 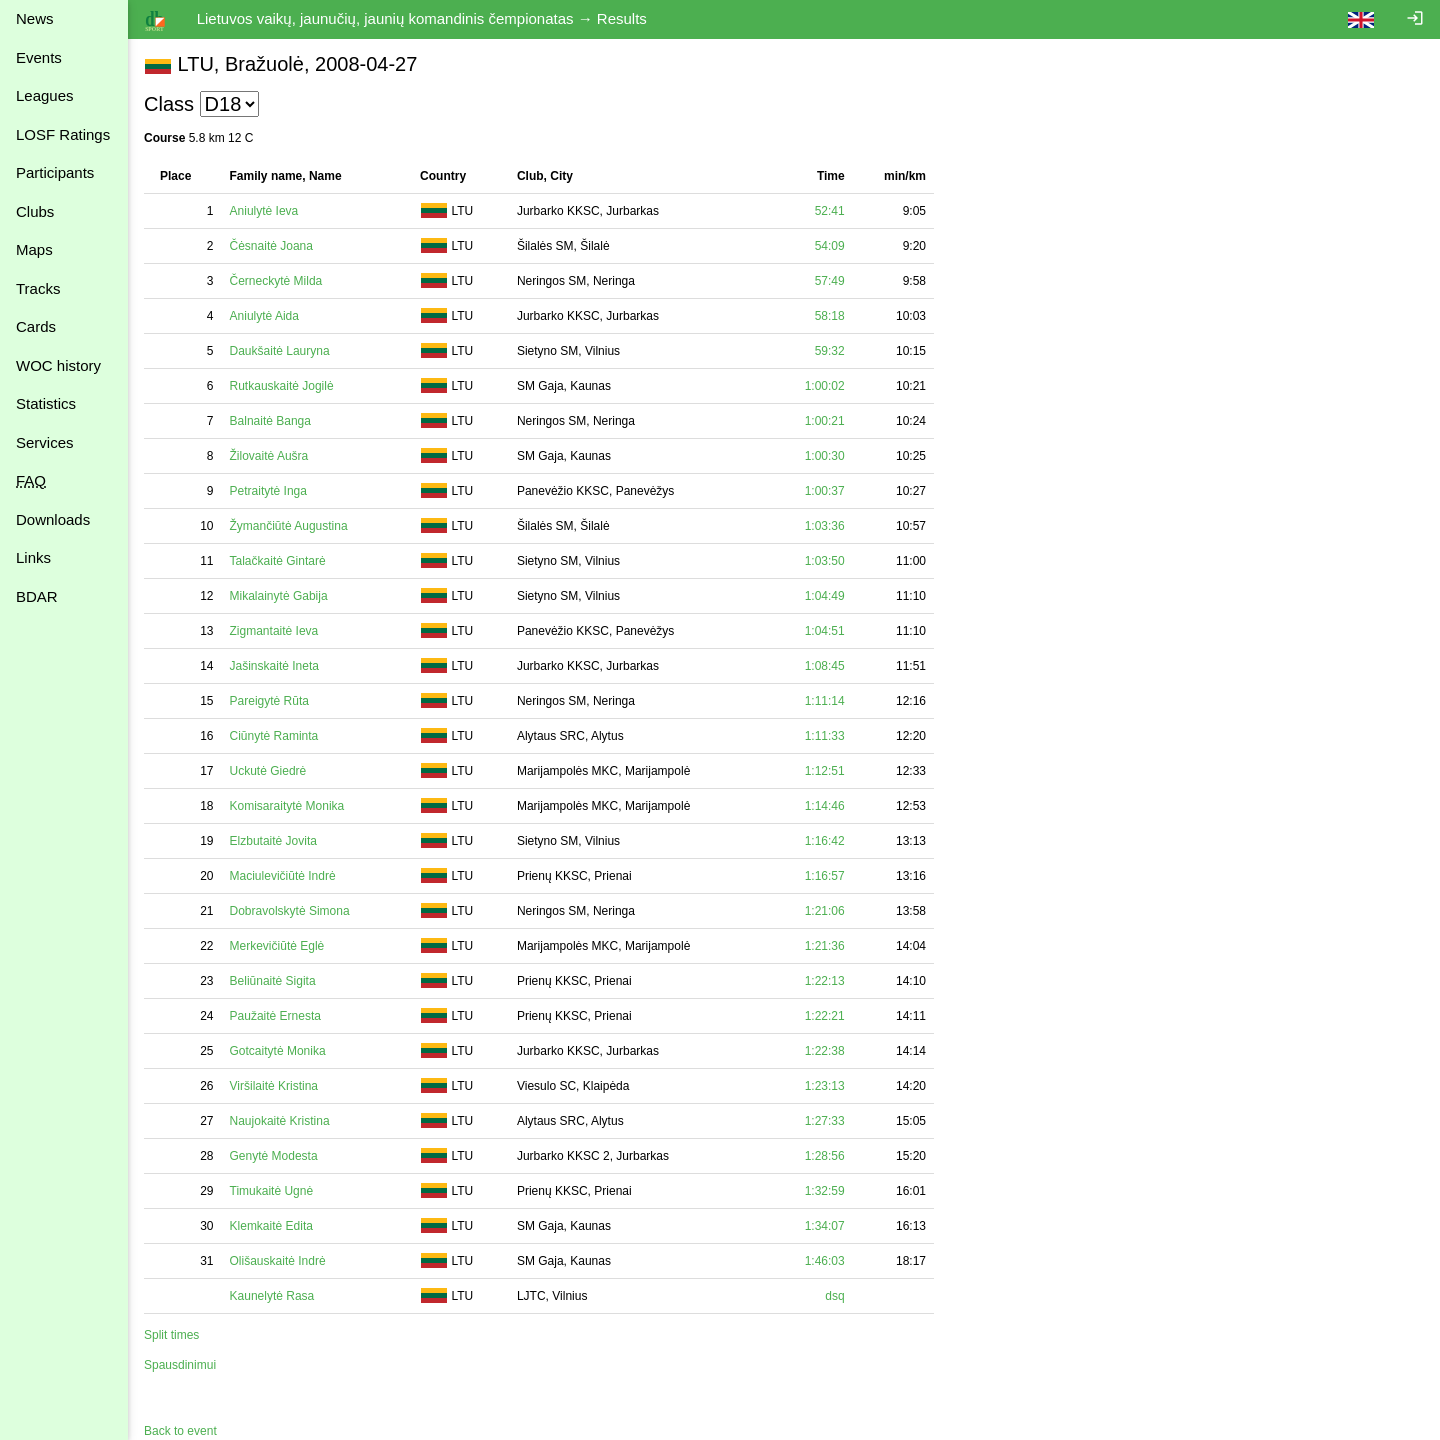 I want to click on 58:18, so click(x=830, y=316).